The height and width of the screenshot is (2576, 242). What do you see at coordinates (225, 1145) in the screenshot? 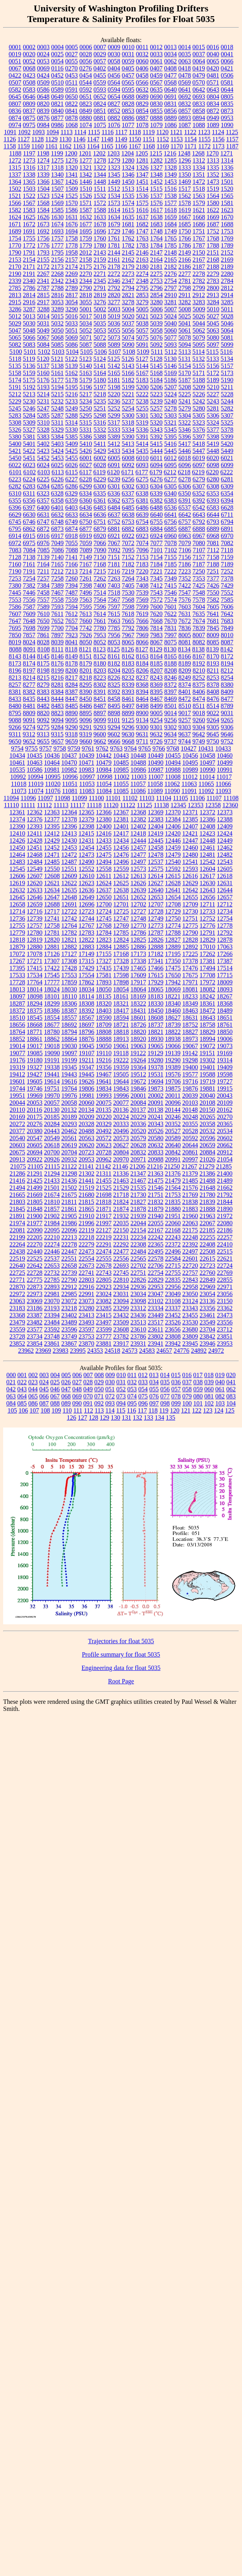
I see `20662` at bounding box center [225, 1145].